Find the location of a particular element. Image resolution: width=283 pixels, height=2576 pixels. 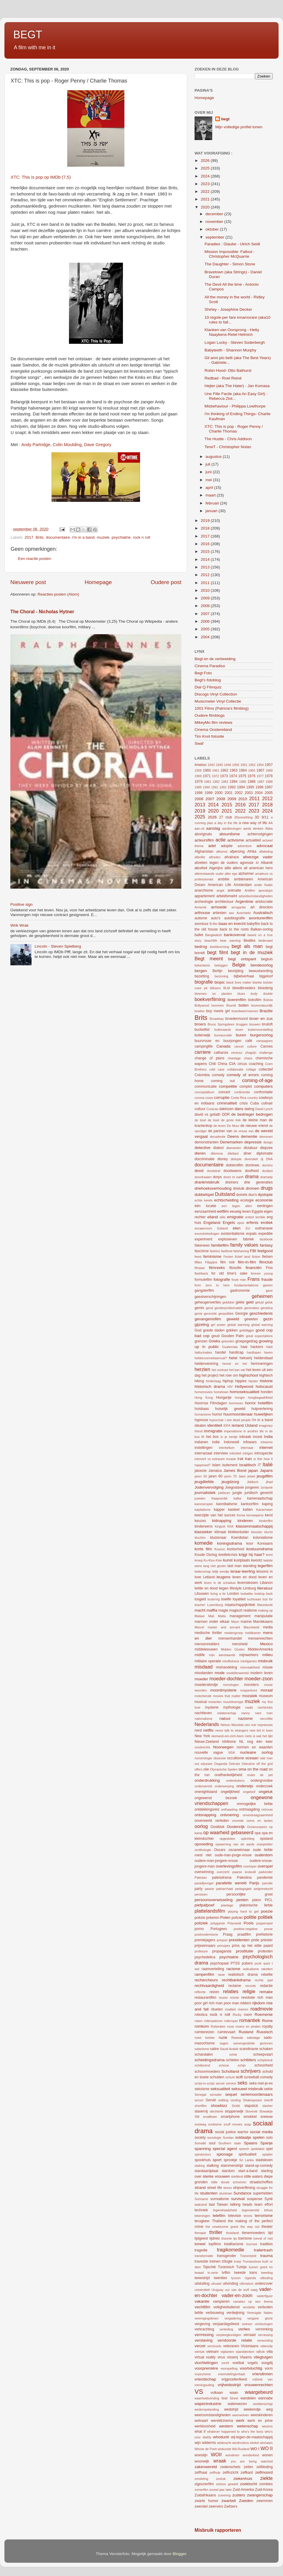

geestverschijningen is located at coordinates (210, 1297).